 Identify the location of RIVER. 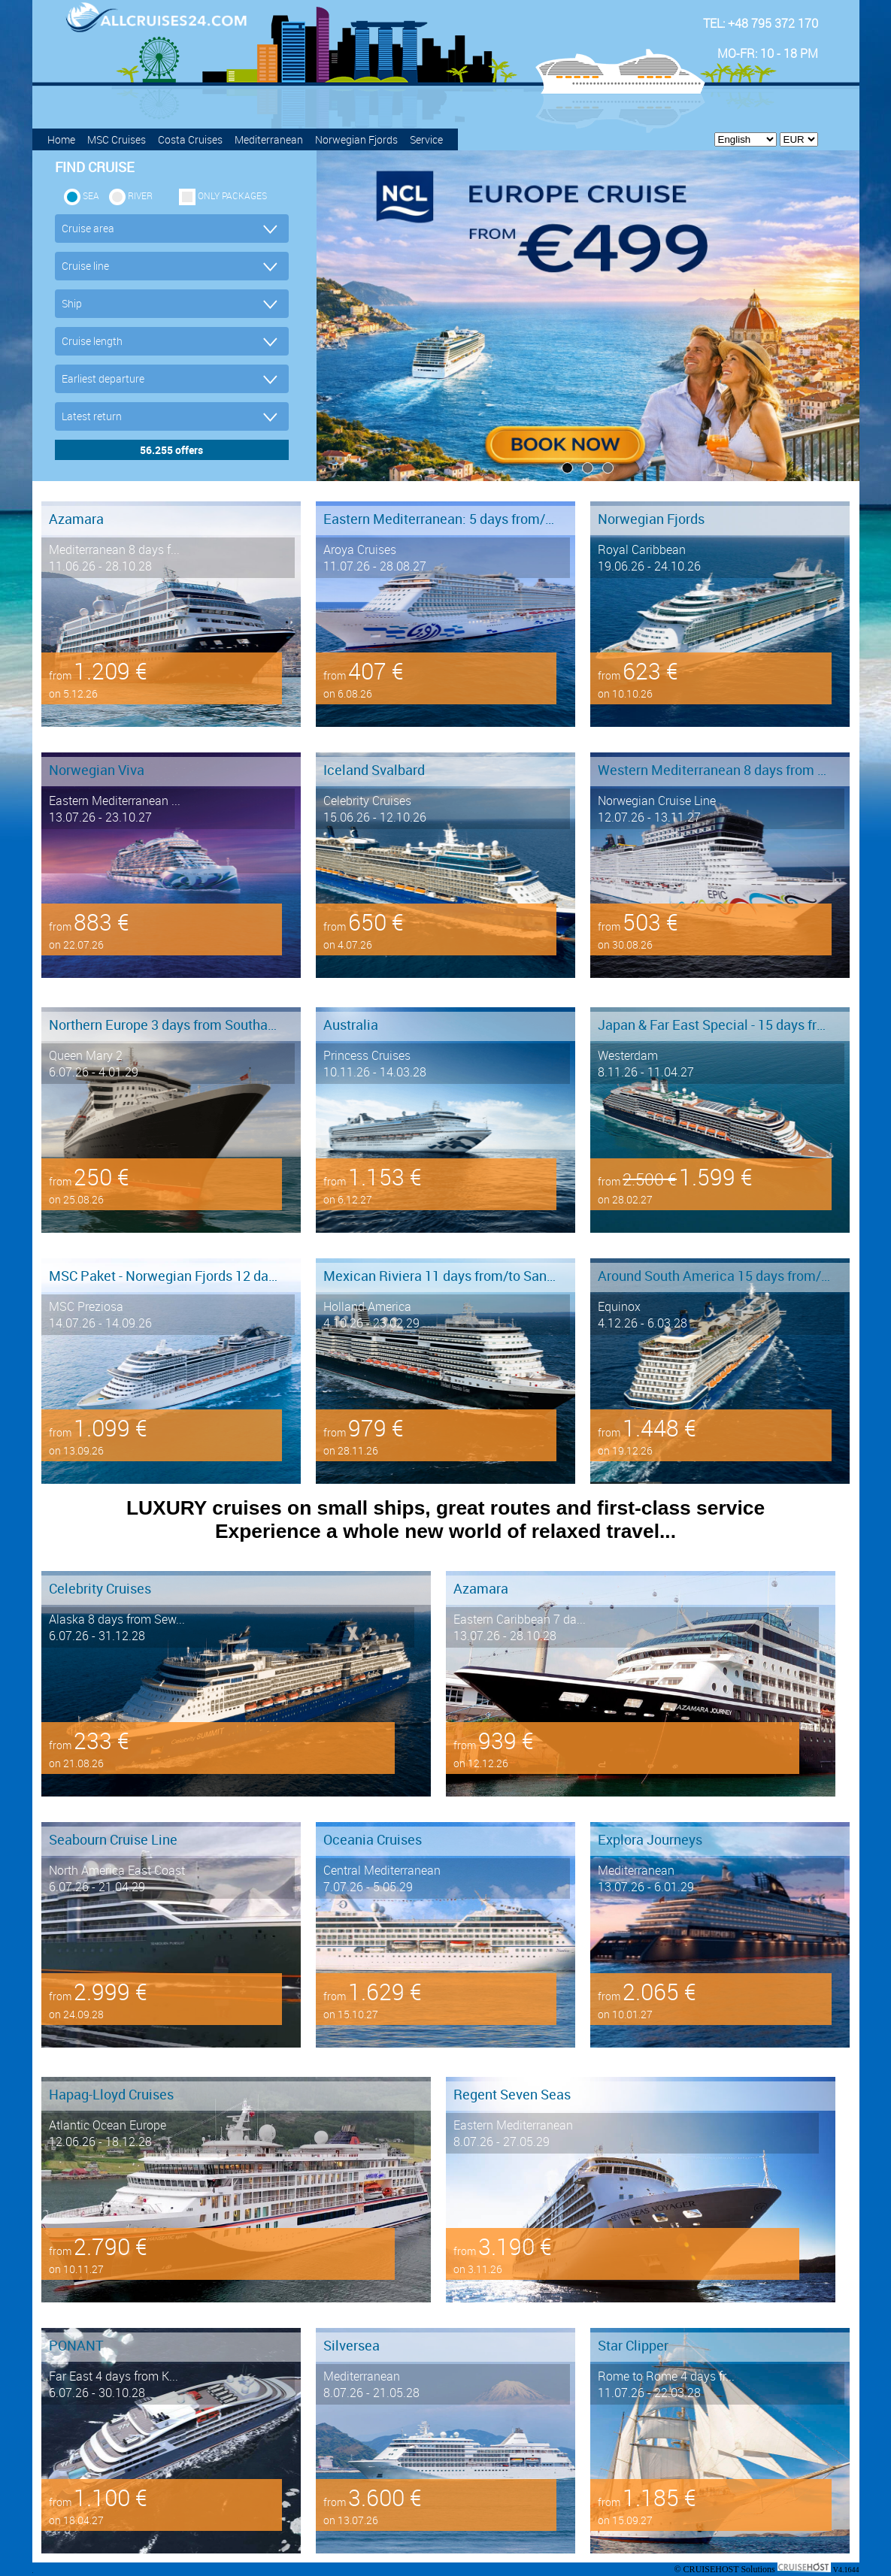
(140, 195).